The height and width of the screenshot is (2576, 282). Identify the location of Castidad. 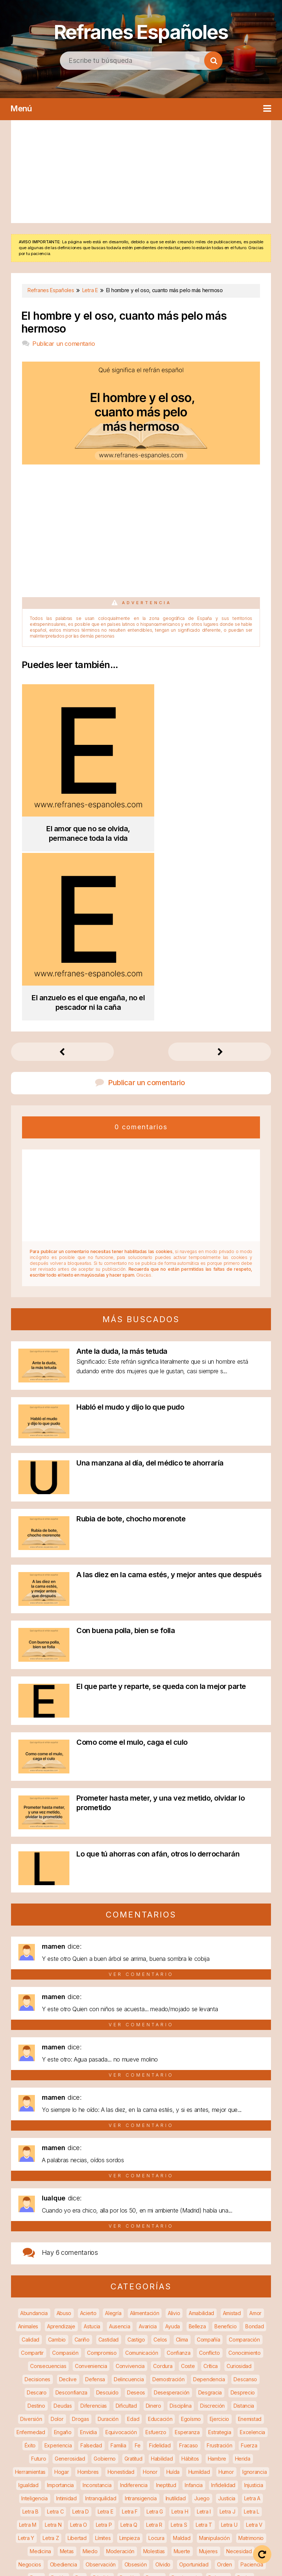
(108, 2153).